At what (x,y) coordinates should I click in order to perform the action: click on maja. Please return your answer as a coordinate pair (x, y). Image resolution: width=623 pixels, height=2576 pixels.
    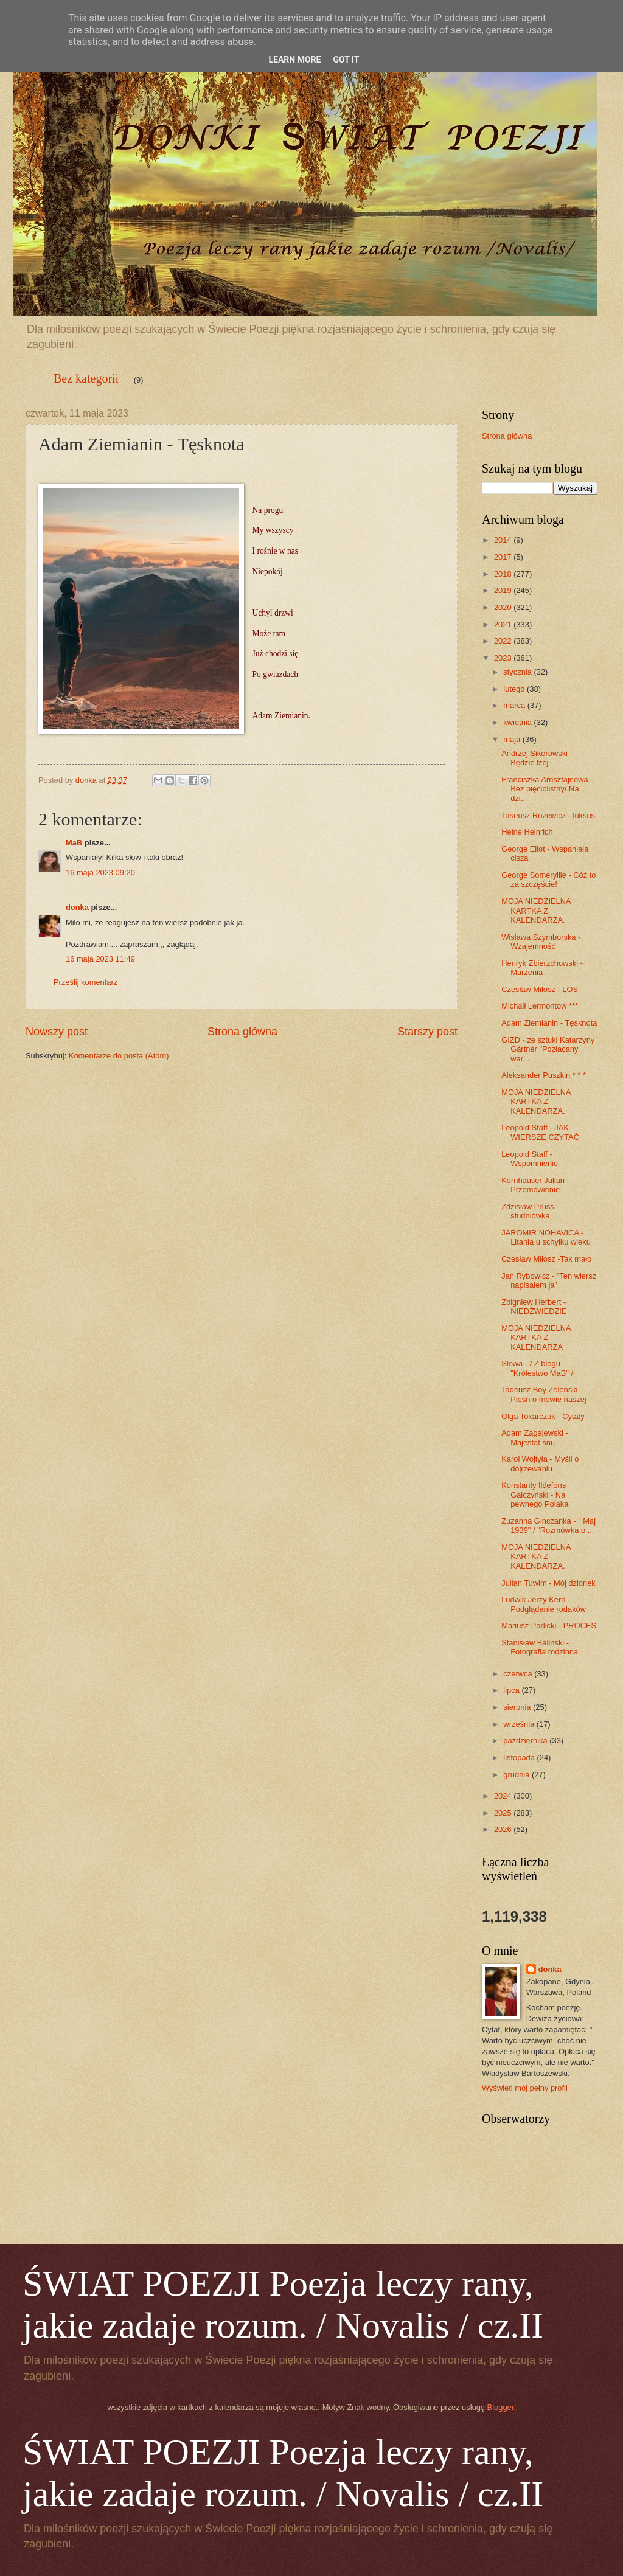
    Looking at the image, I should click on (512, 739).